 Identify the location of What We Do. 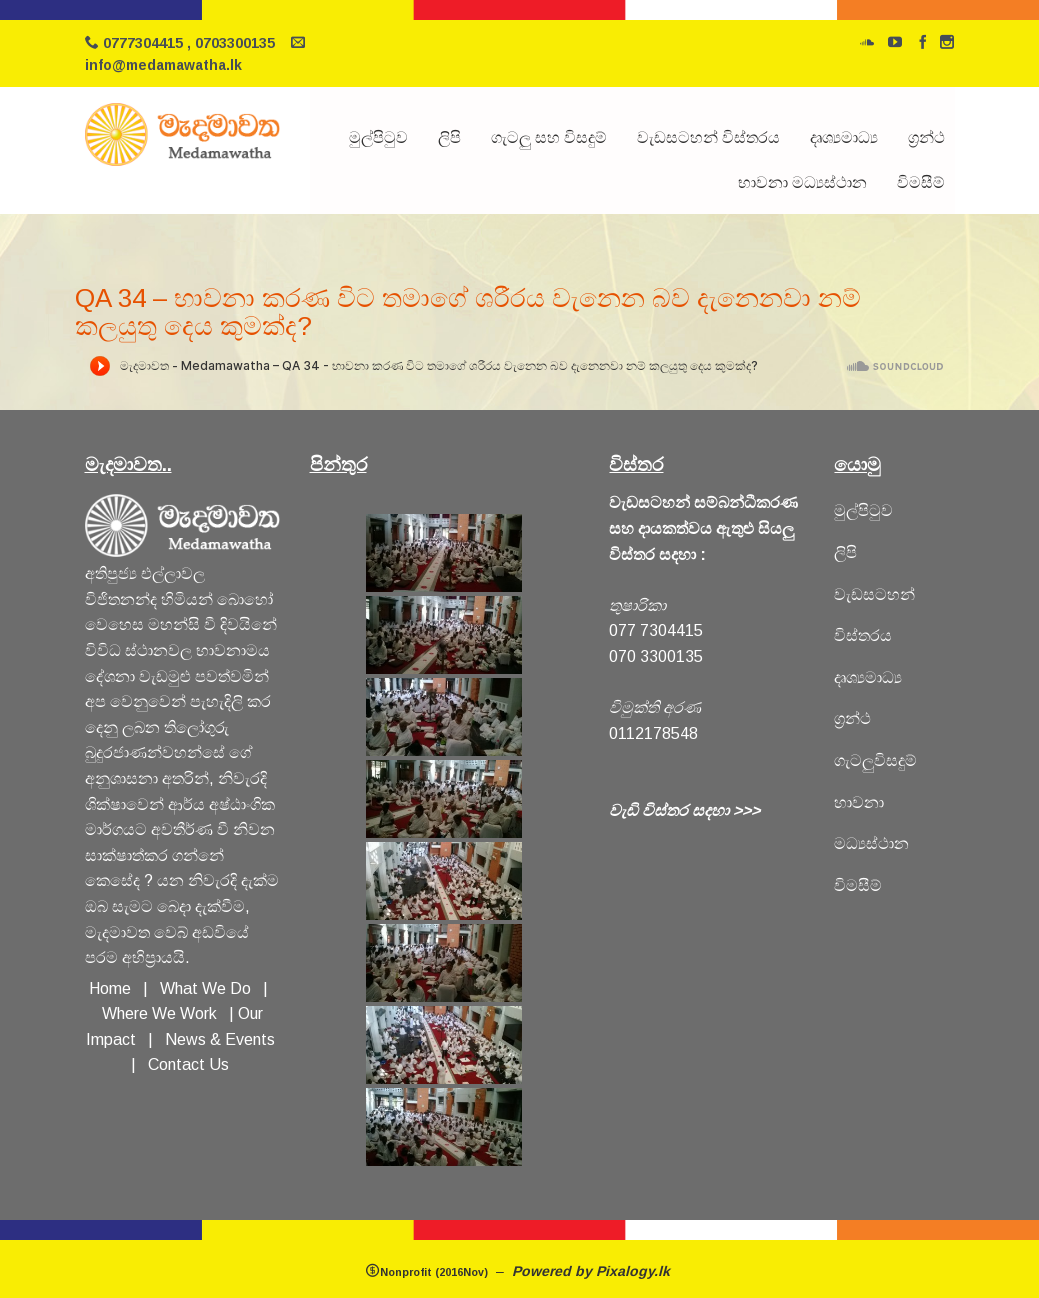
(209, 988).